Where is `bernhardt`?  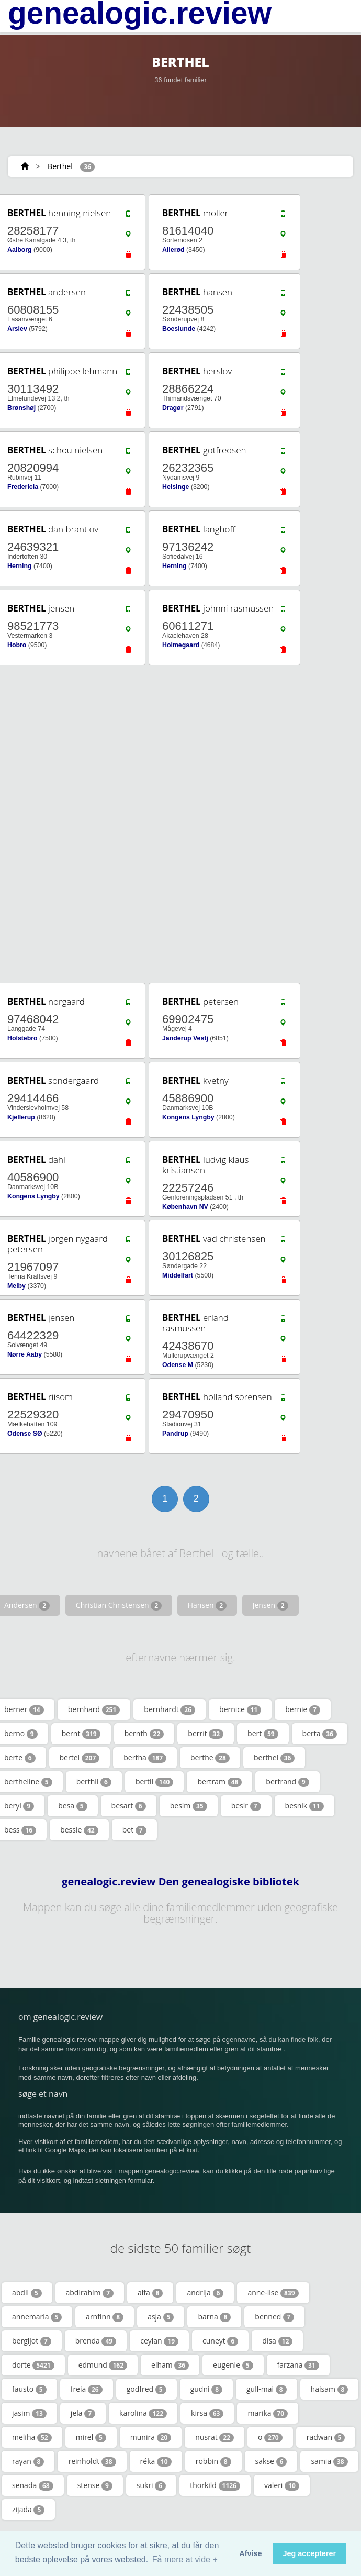
bernhardt is located at coordinates (169, 1709).